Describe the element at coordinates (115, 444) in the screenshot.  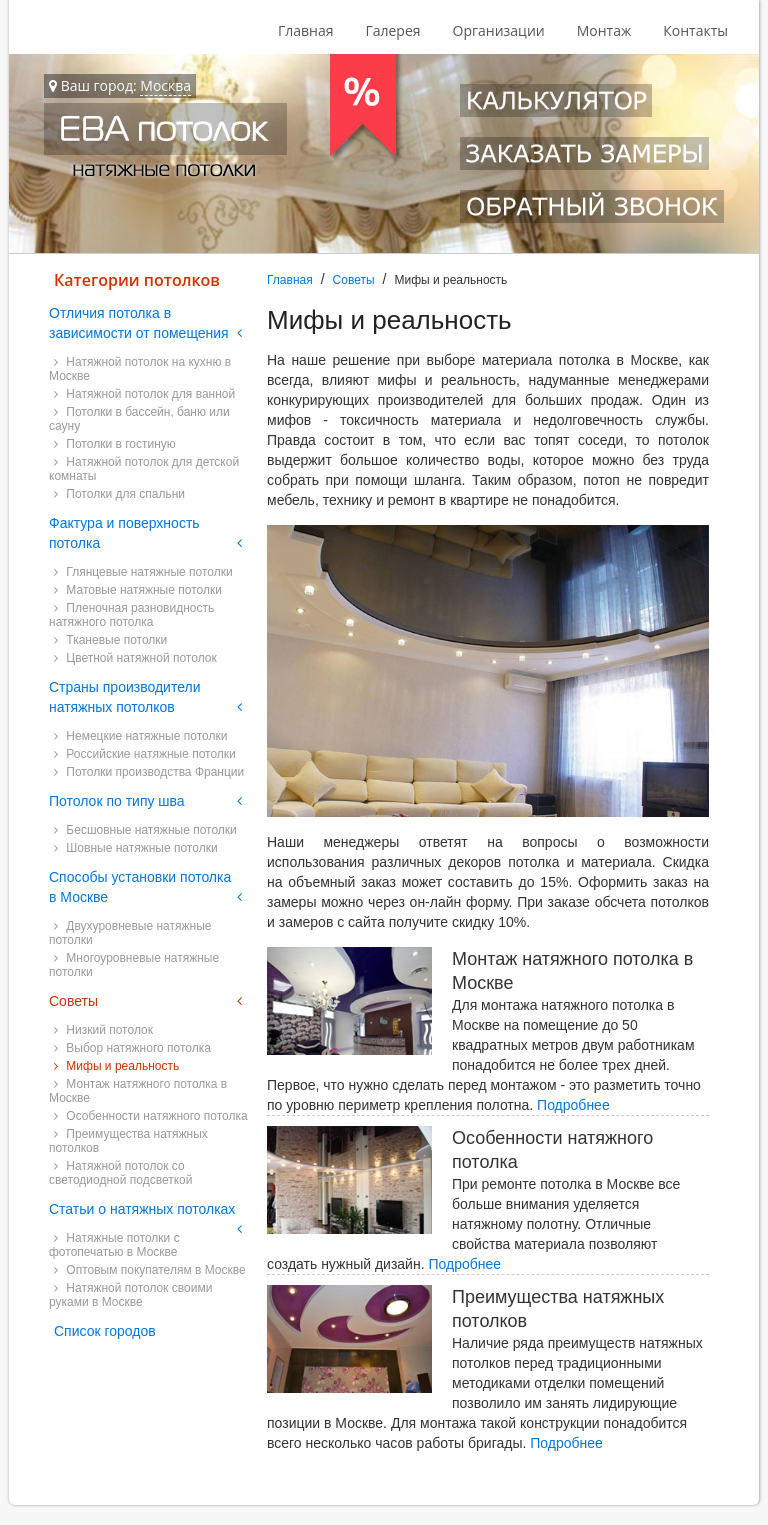
I see `Потолки в гостиную` at that location.